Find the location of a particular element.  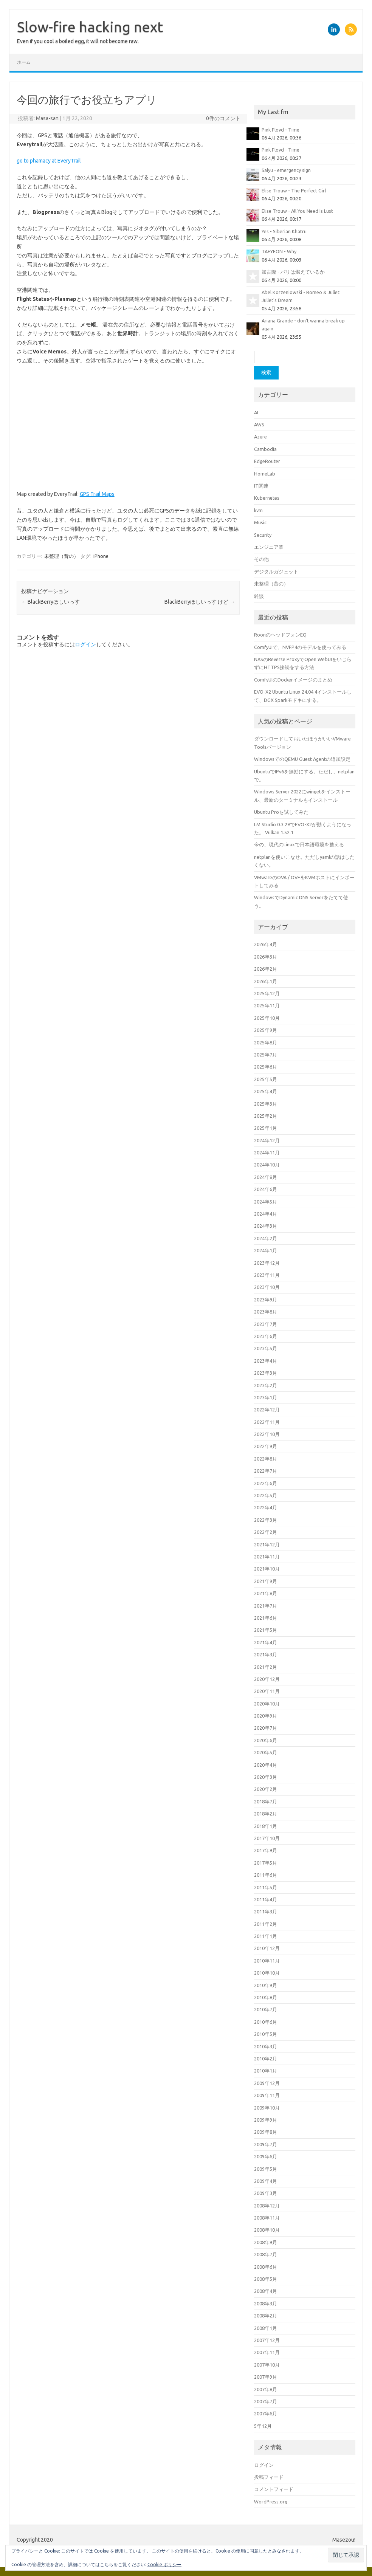

2021年11月 is located at coordinates (267, 1556).